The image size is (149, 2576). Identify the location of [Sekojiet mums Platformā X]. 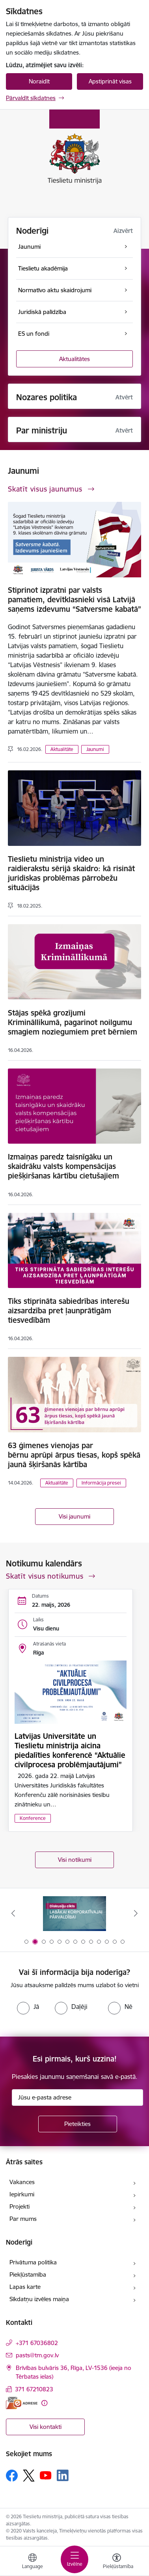
(29, 2475).